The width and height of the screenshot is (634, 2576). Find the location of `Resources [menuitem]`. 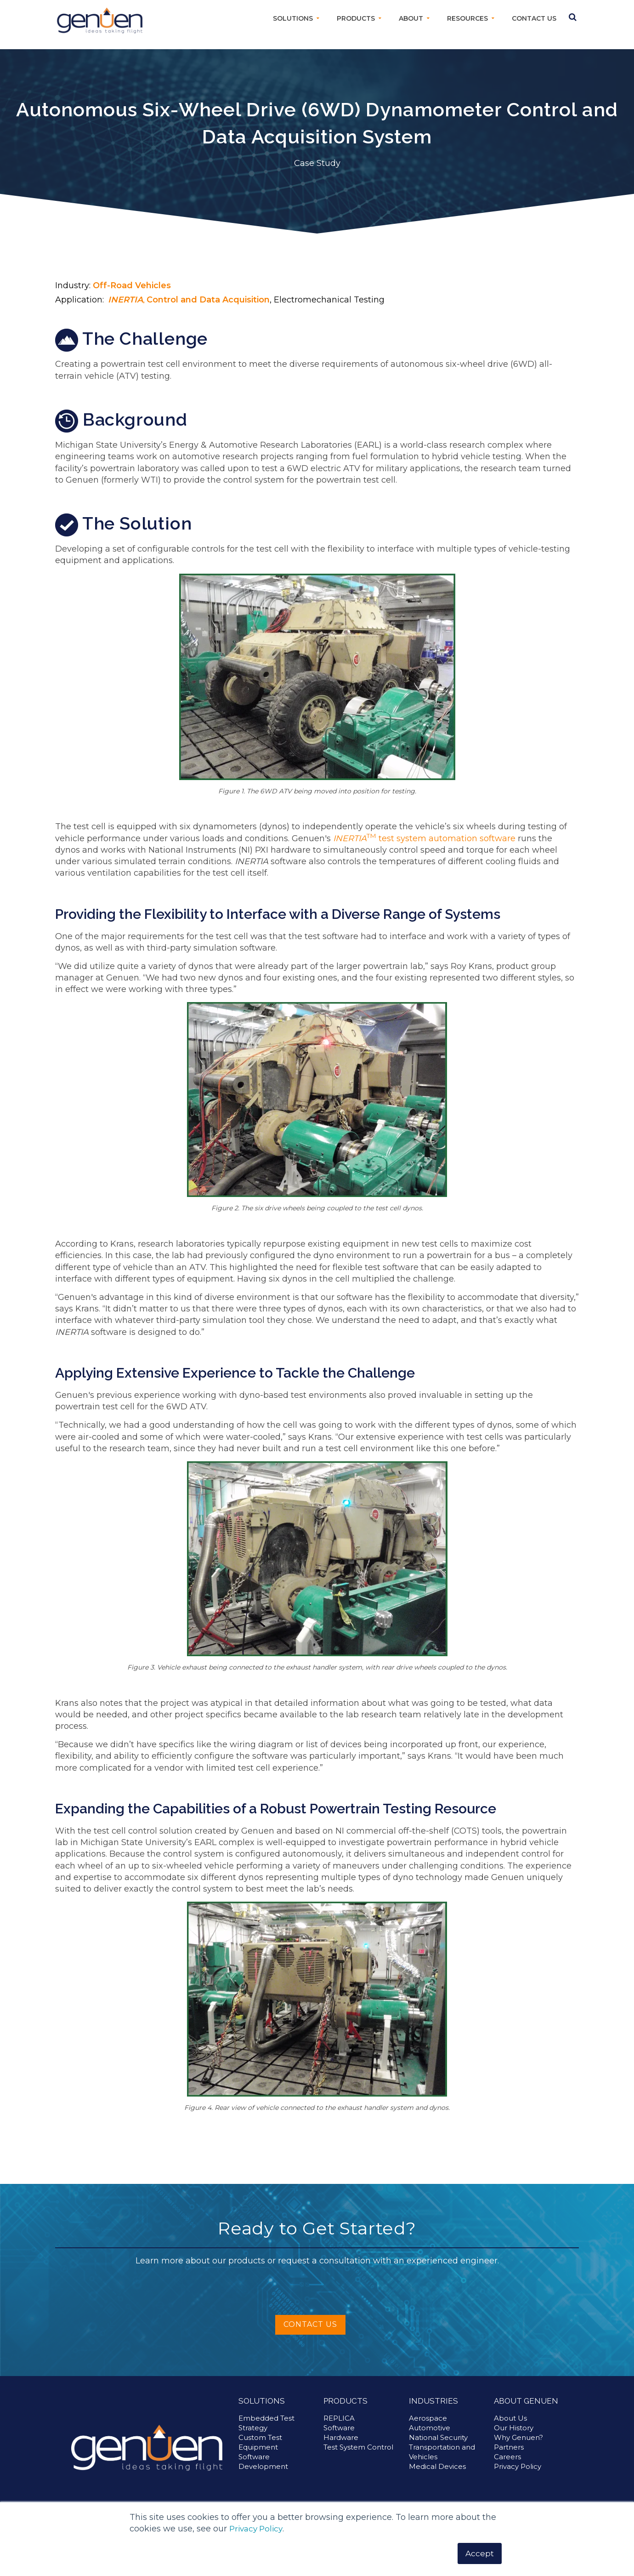

Resources [menuitem] is located at coordinates (467, 18).